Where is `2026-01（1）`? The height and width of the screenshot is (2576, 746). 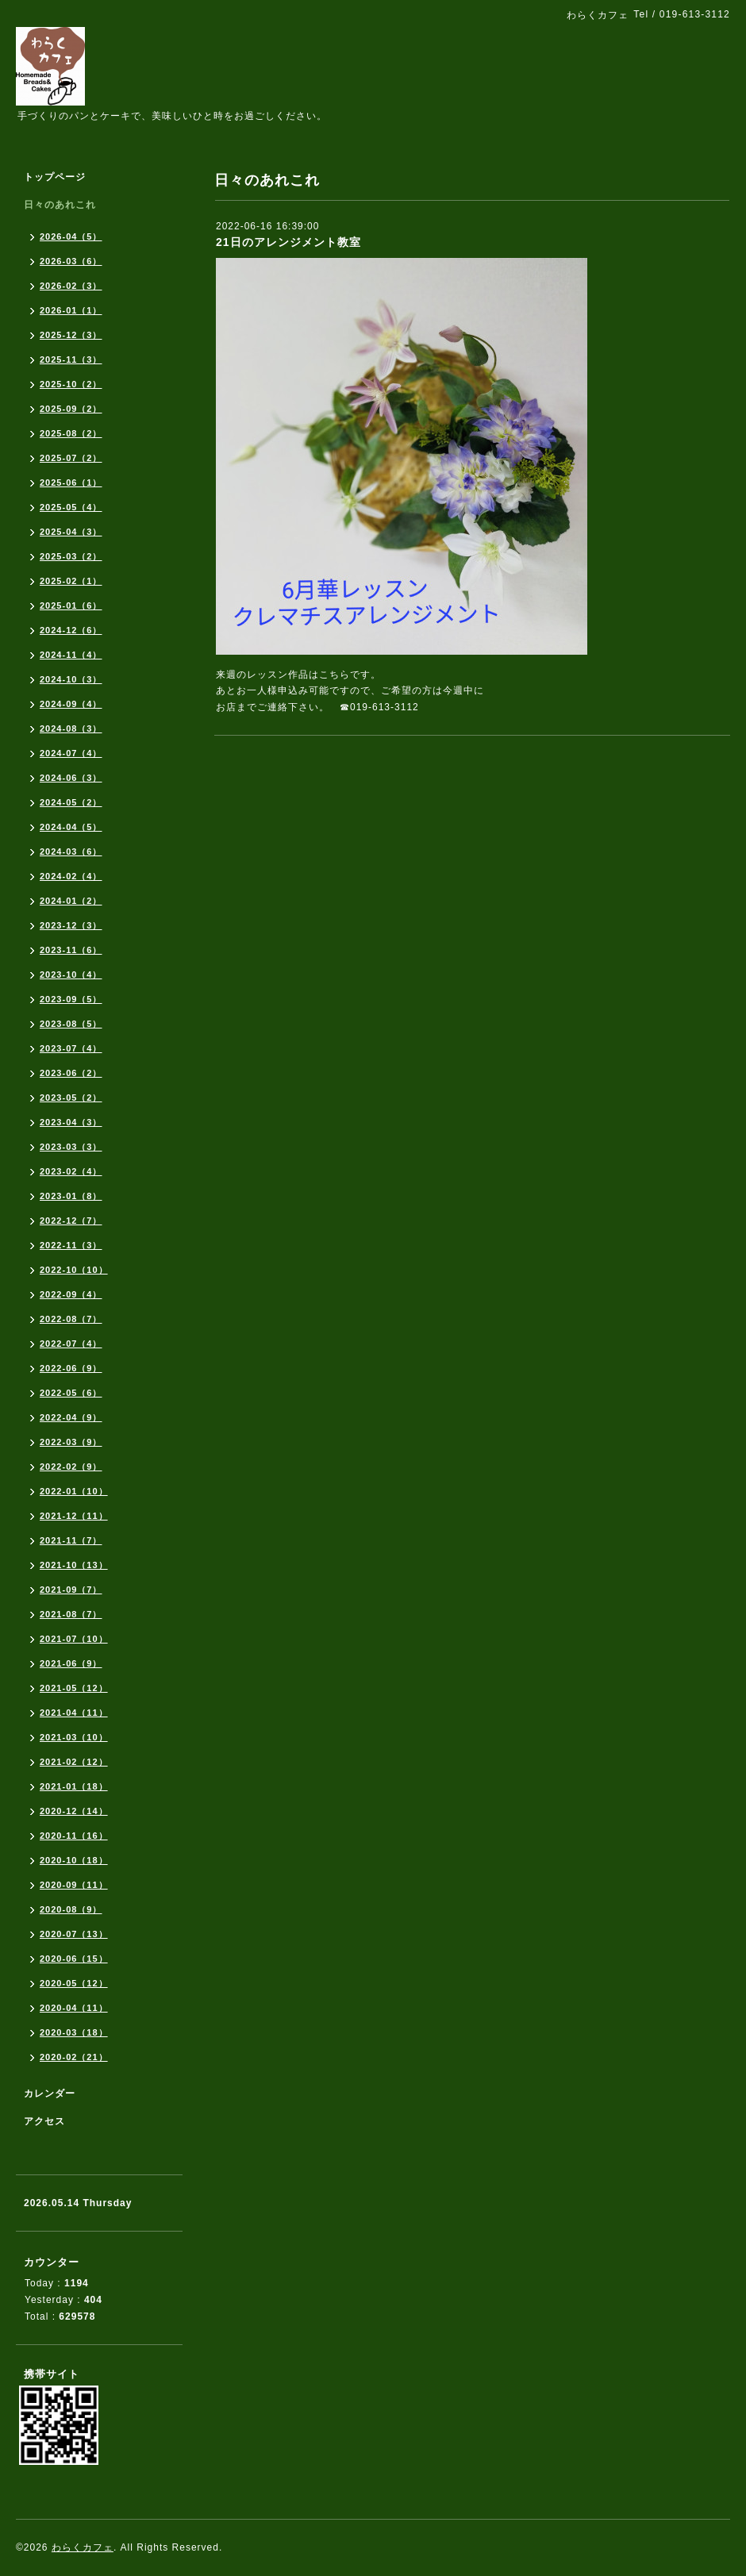
2026-01（1） is located at coordinates (71, 310).